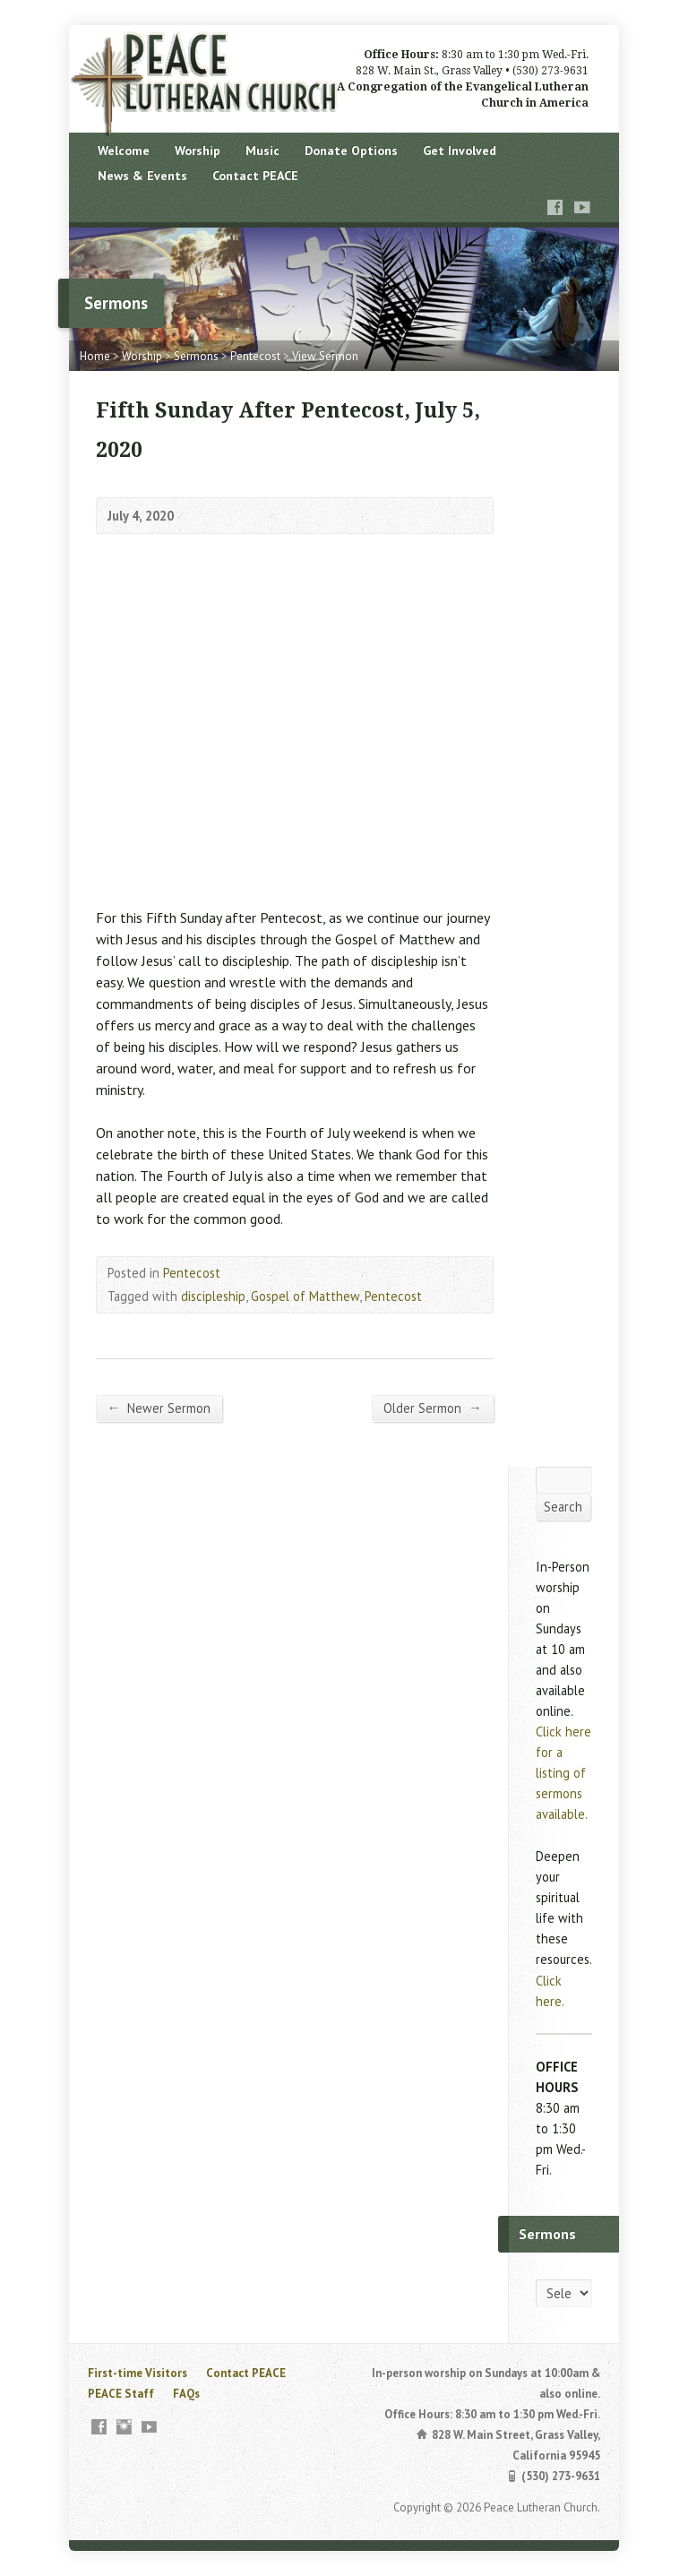 The height and width of the screenshot is (2576, 688). What do you see at coordinates (325, 356) in the screenshot?
I see `View Sermon` at bounding box center [325, 356].